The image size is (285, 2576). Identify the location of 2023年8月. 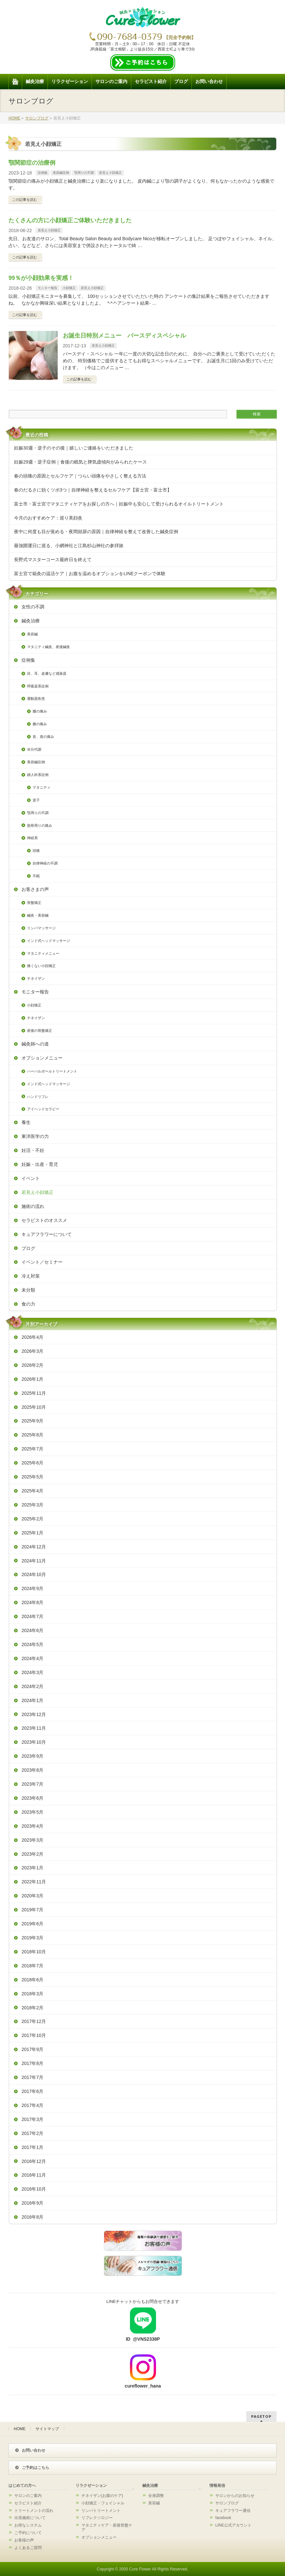
(32, 1770).